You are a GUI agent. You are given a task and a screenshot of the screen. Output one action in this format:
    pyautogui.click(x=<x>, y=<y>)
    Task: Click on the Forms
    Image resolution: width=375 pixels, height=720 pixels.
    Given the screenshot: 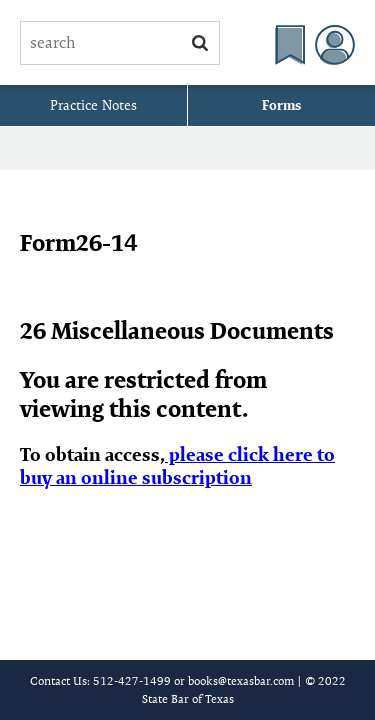 What is the action you would take?
    pyautogui.click(x=281, y=105)
    